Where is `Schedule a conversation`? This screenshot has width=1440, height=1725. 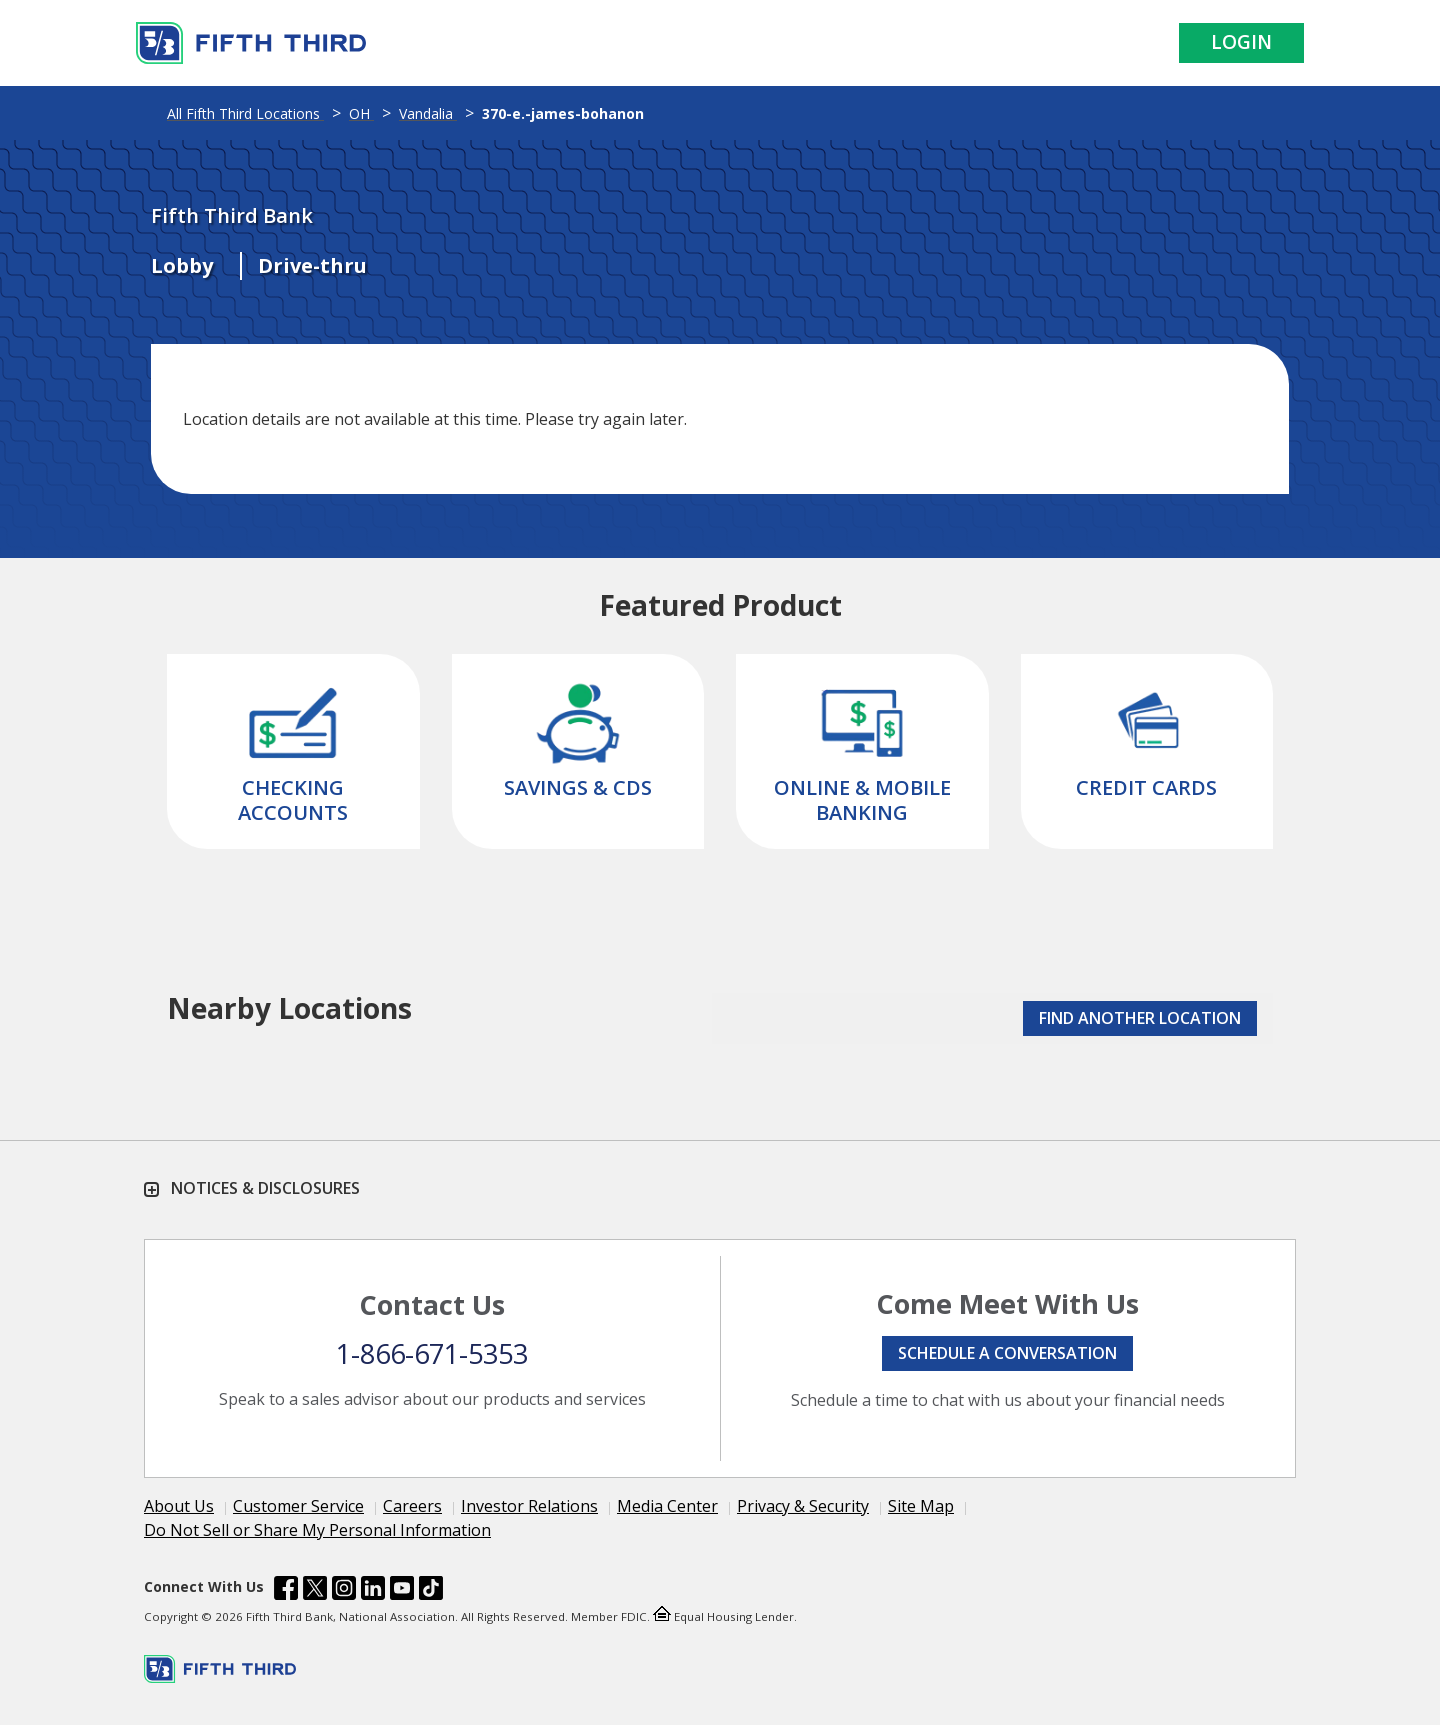
Schedule a conversation is located at coordinates (1007, 1353).